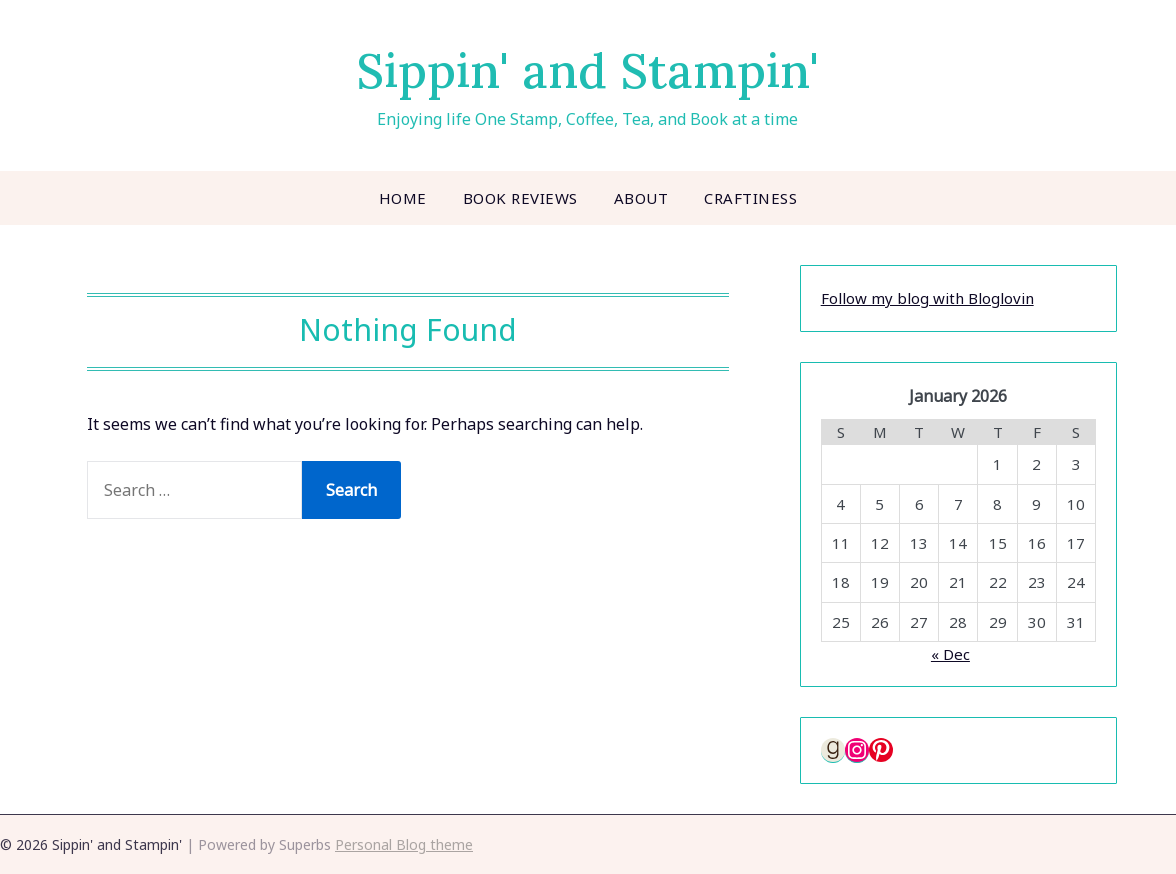 Image resolution: width=1176 pixels, height=874 pixels. I want to click on « Dec, so click(950, 654).